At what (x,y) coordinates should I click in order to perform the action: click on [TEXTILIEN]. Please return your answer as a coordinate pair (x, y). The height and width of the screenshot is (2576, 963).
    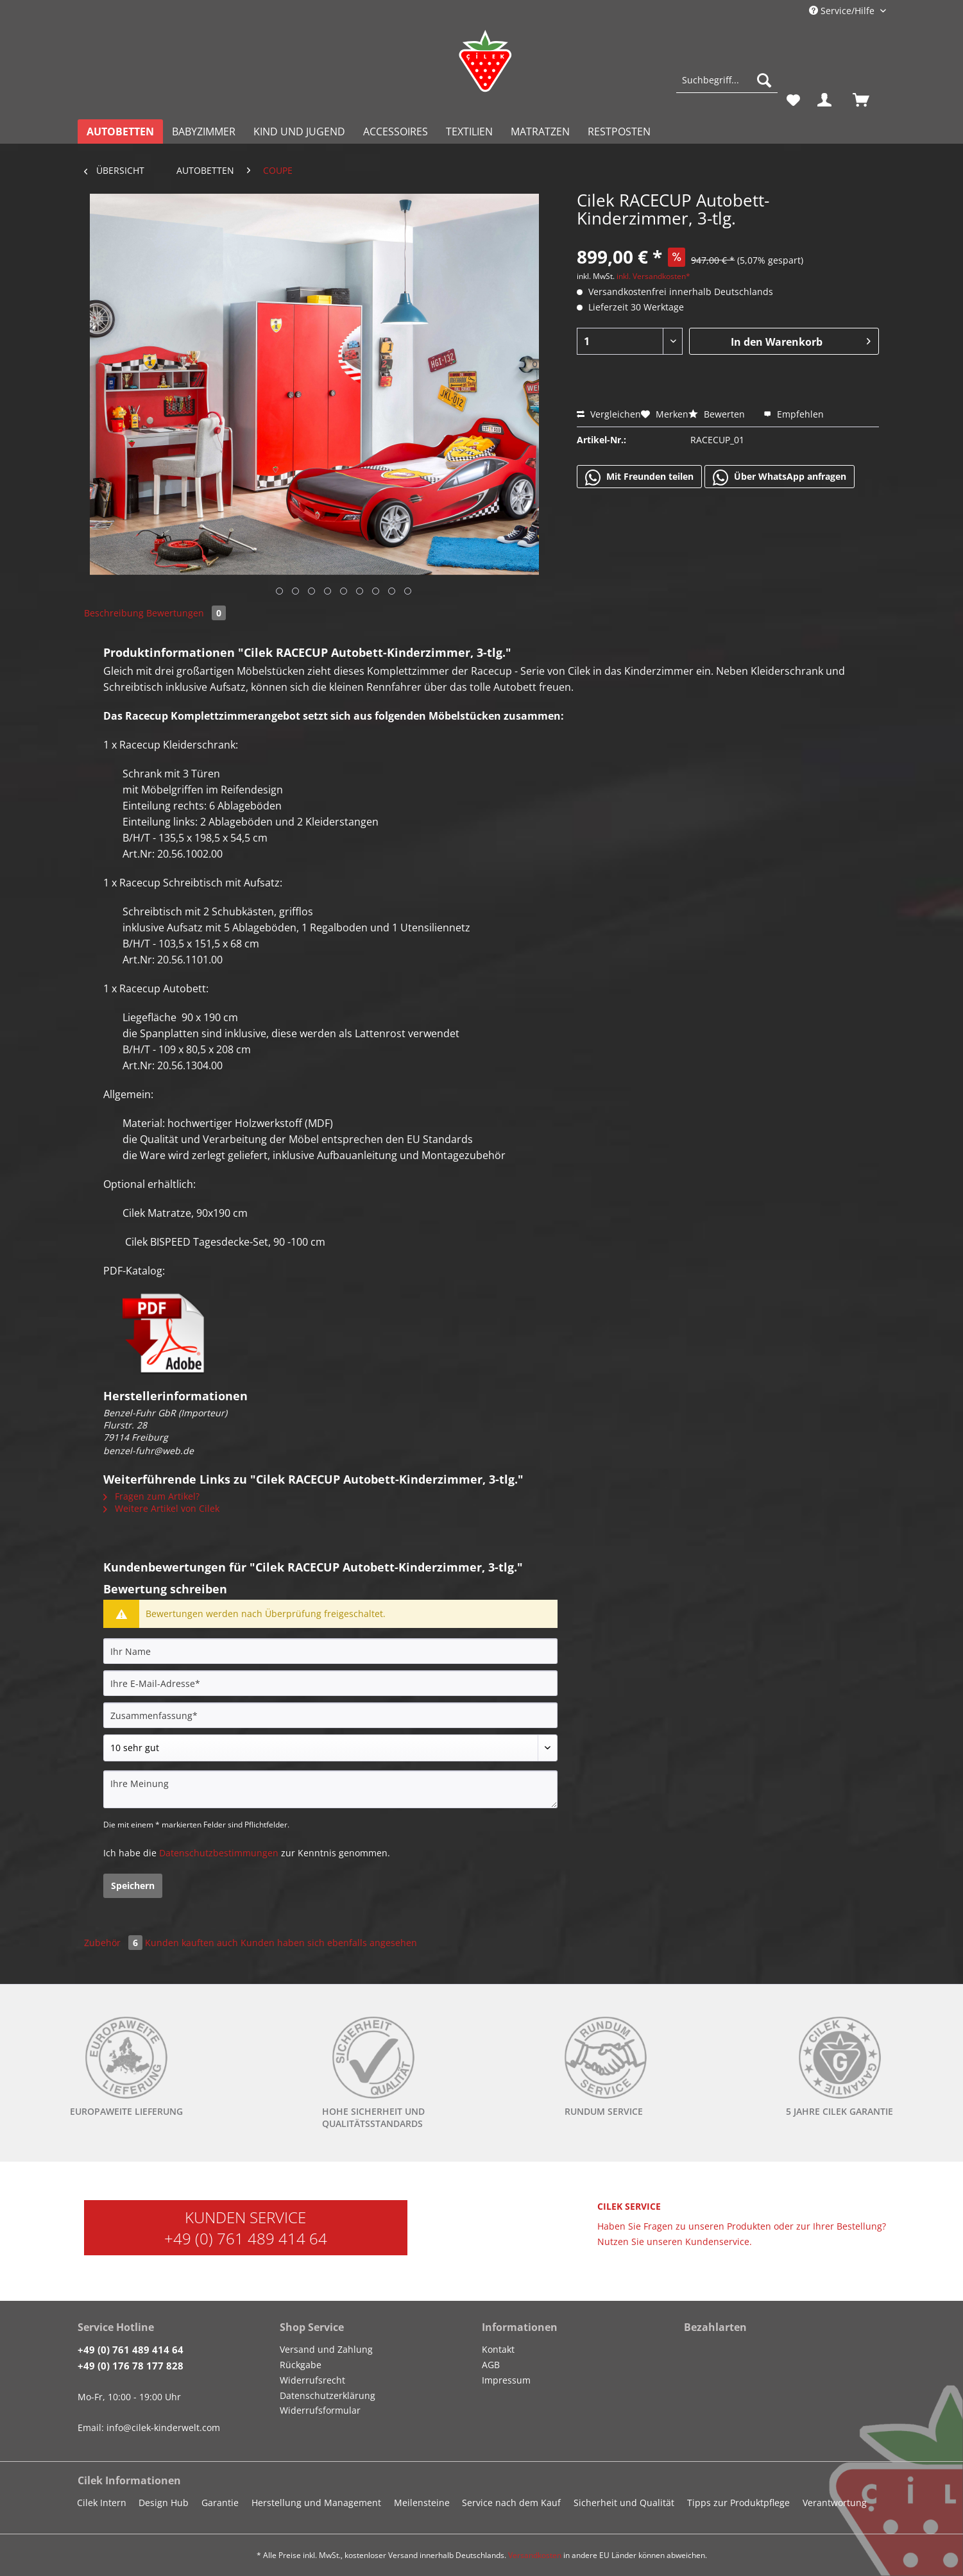
    Looking at the image, I should click on (469, 131).